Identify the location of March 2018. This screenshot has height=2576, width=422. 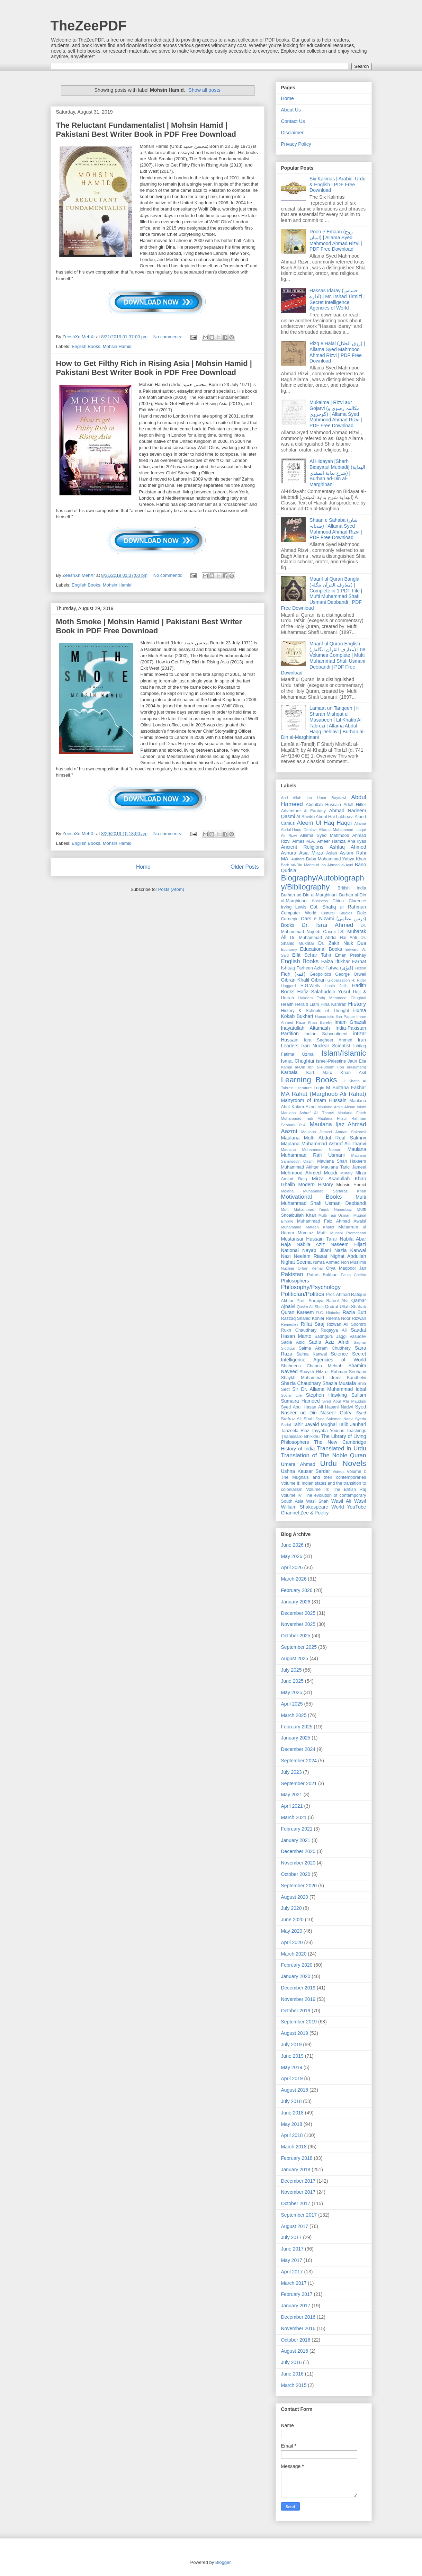
(294, 2146).